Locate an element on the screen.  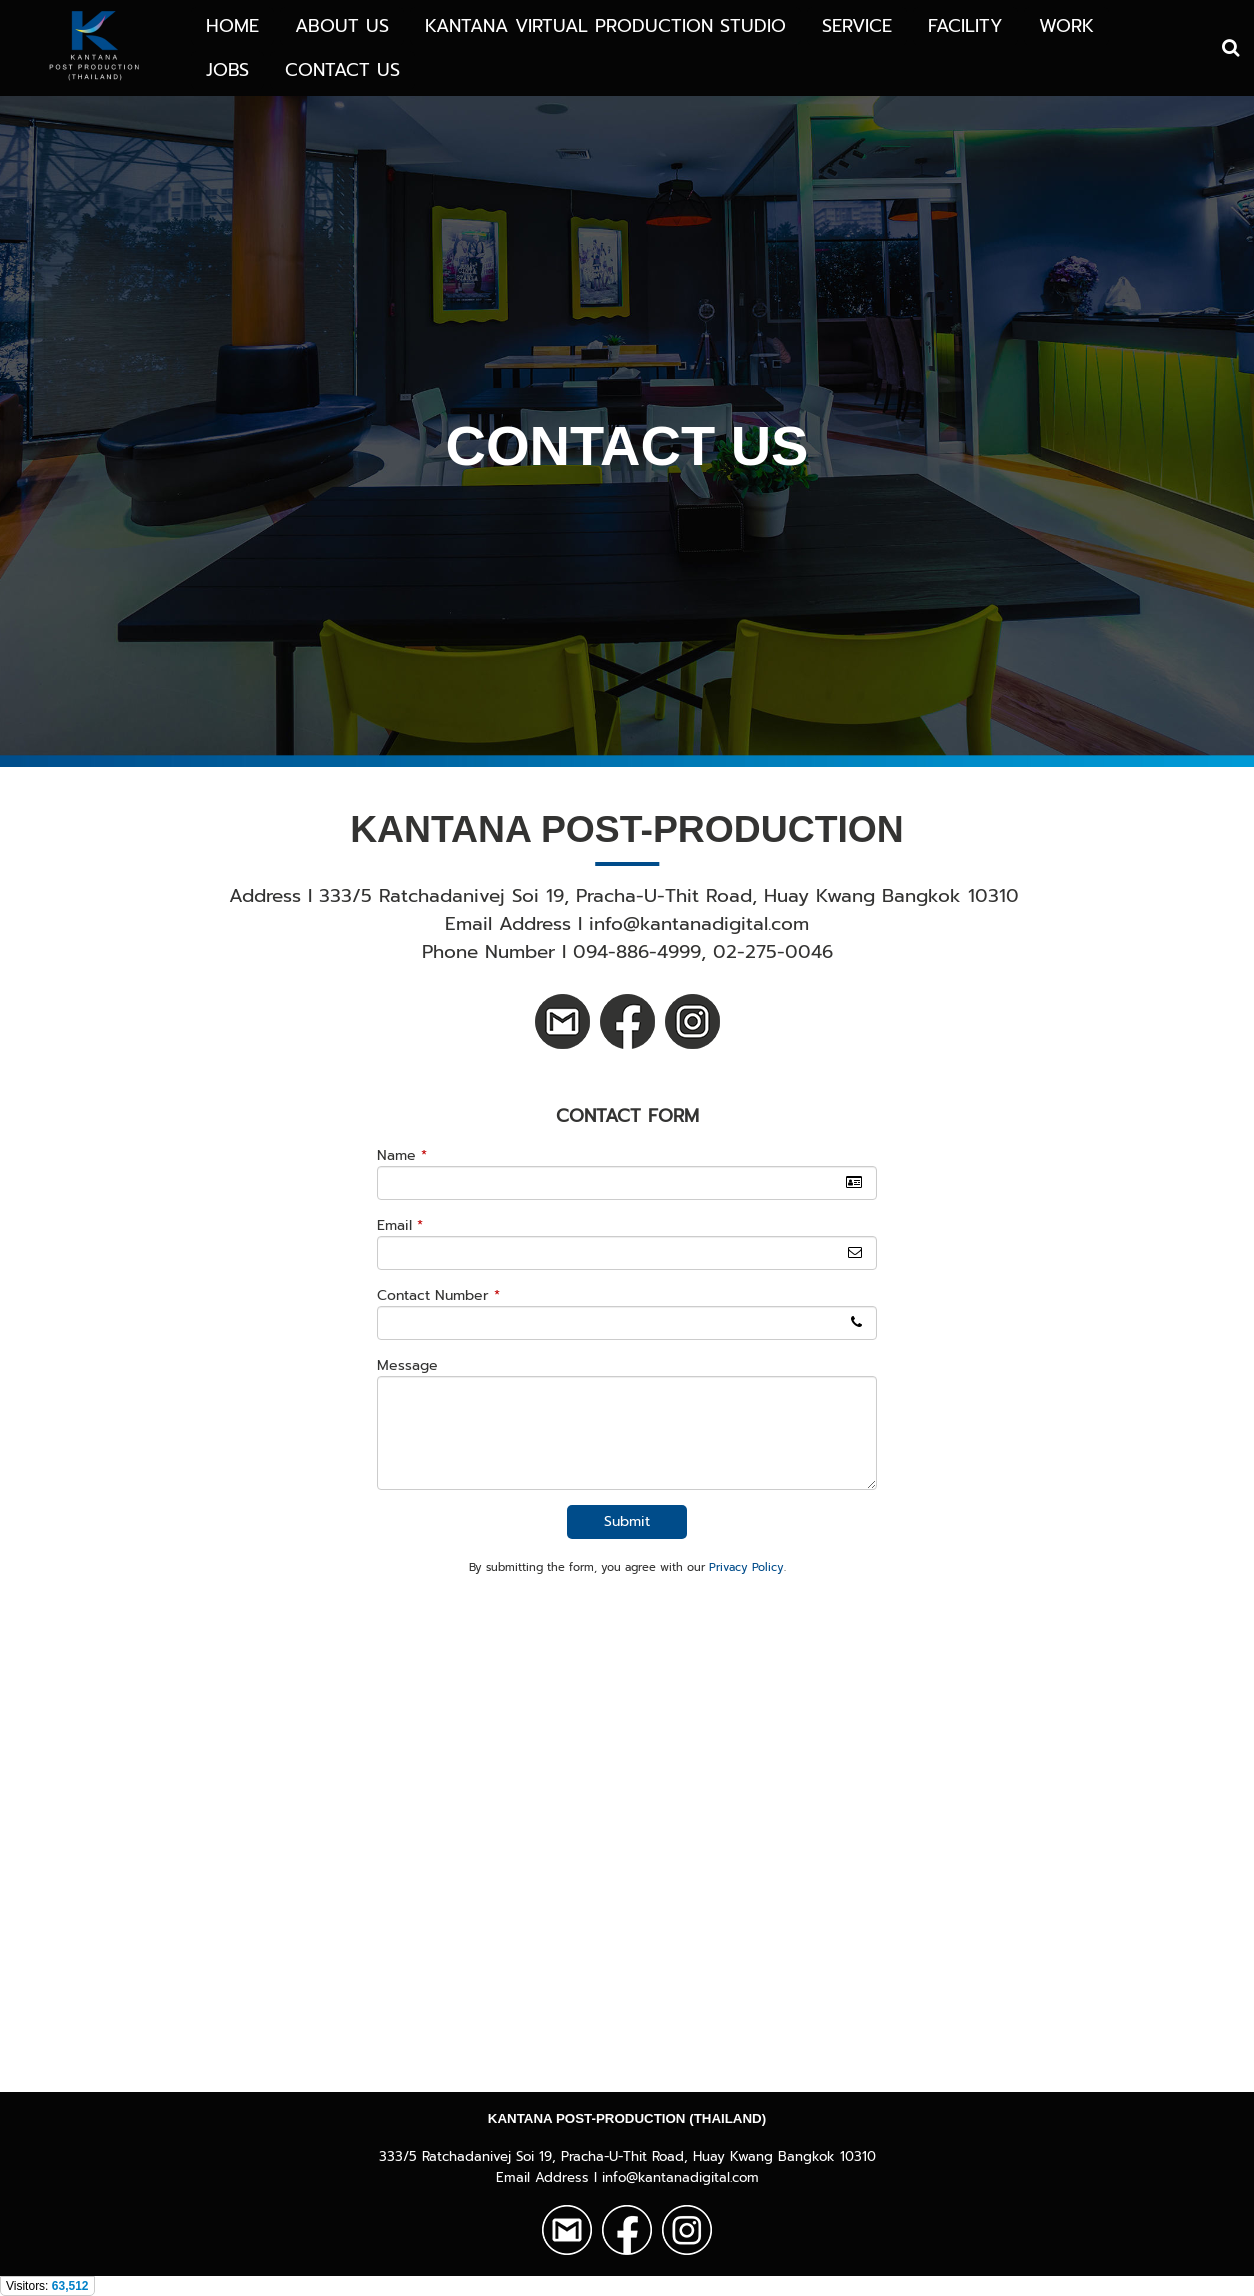
Submit is located at coordinates (627, 1521).